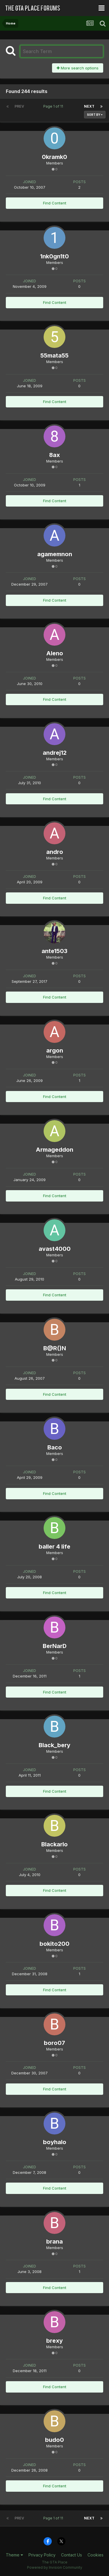  What do you see at coordinates (54, 355) in the screenshot?
I see `55mata55` at bounding box center [54, 355].